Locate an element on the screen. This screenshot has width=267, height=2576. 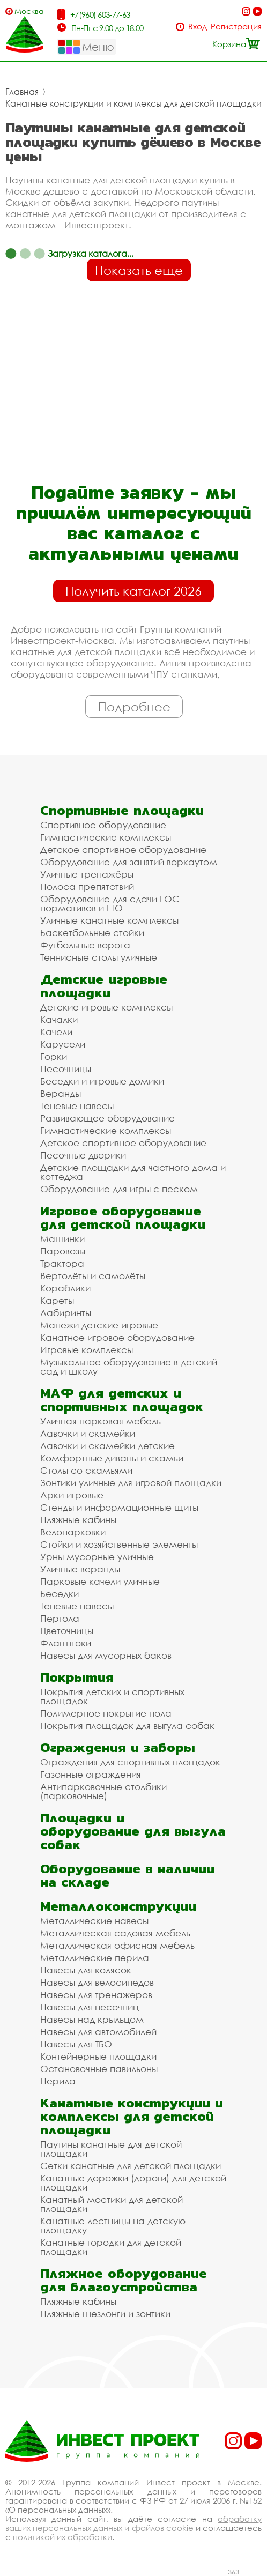
Беседки is located at coordinates (59, 1593).